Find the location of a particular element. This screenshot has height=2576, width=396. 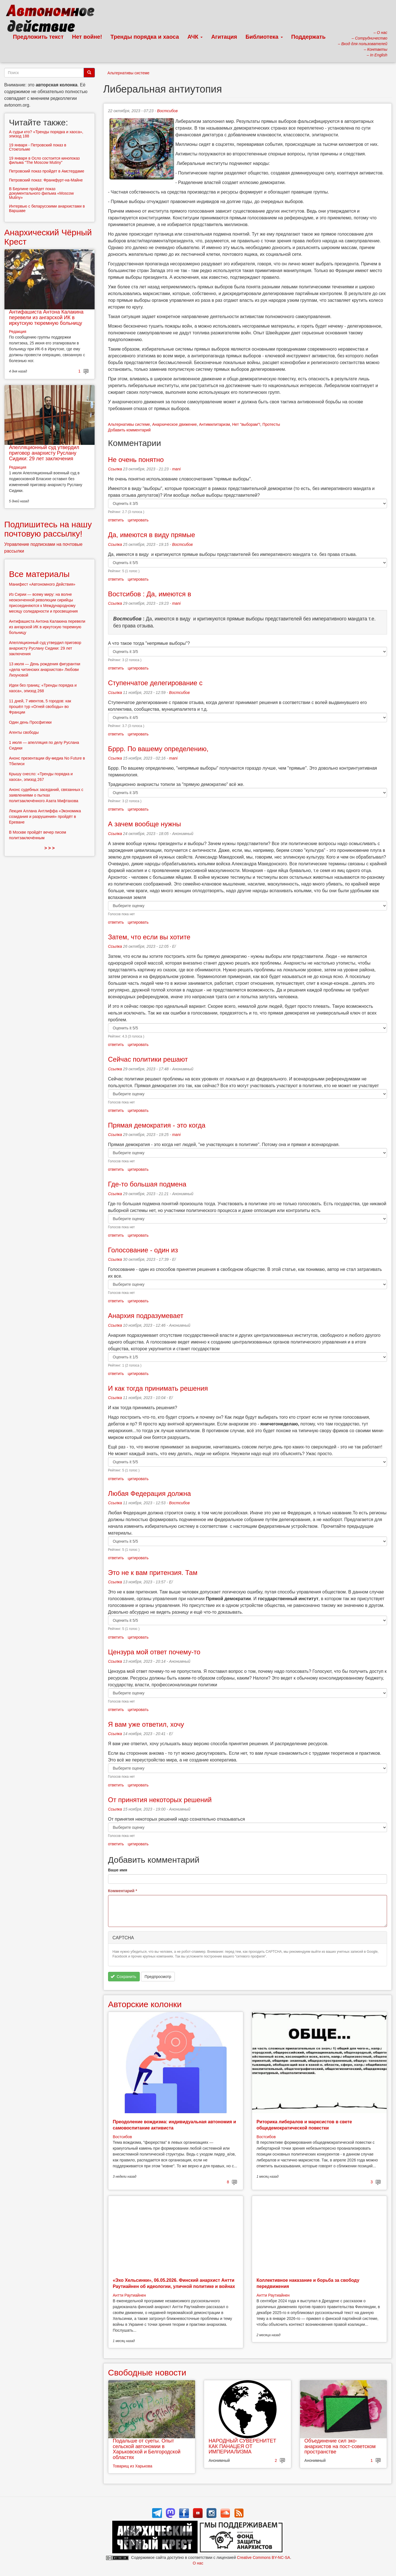

Предпросмотр is located at coordinates (158, 1976).